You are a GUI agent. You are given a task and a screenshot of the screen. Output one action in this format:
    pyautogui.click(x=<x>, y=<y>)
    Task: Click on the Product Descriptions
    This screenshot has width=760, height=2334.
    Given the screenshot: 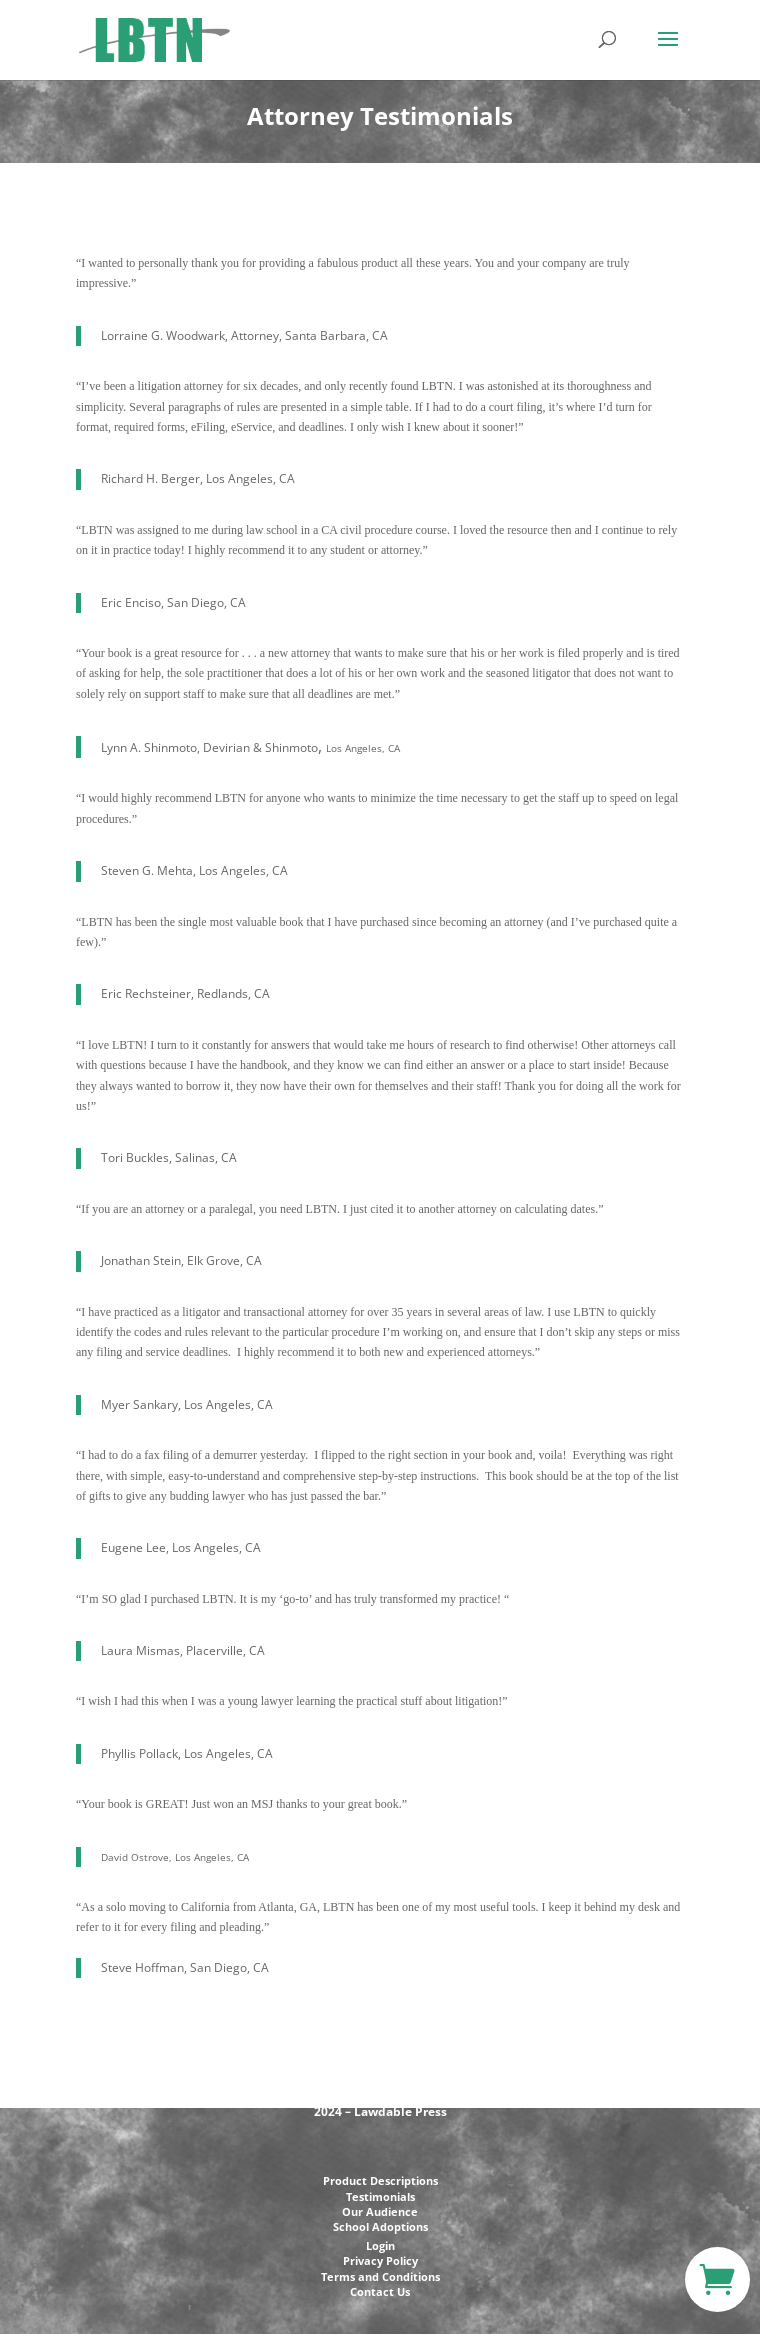 What is the action you would take?
    pyautogui.click(x=380, y=2180)
    